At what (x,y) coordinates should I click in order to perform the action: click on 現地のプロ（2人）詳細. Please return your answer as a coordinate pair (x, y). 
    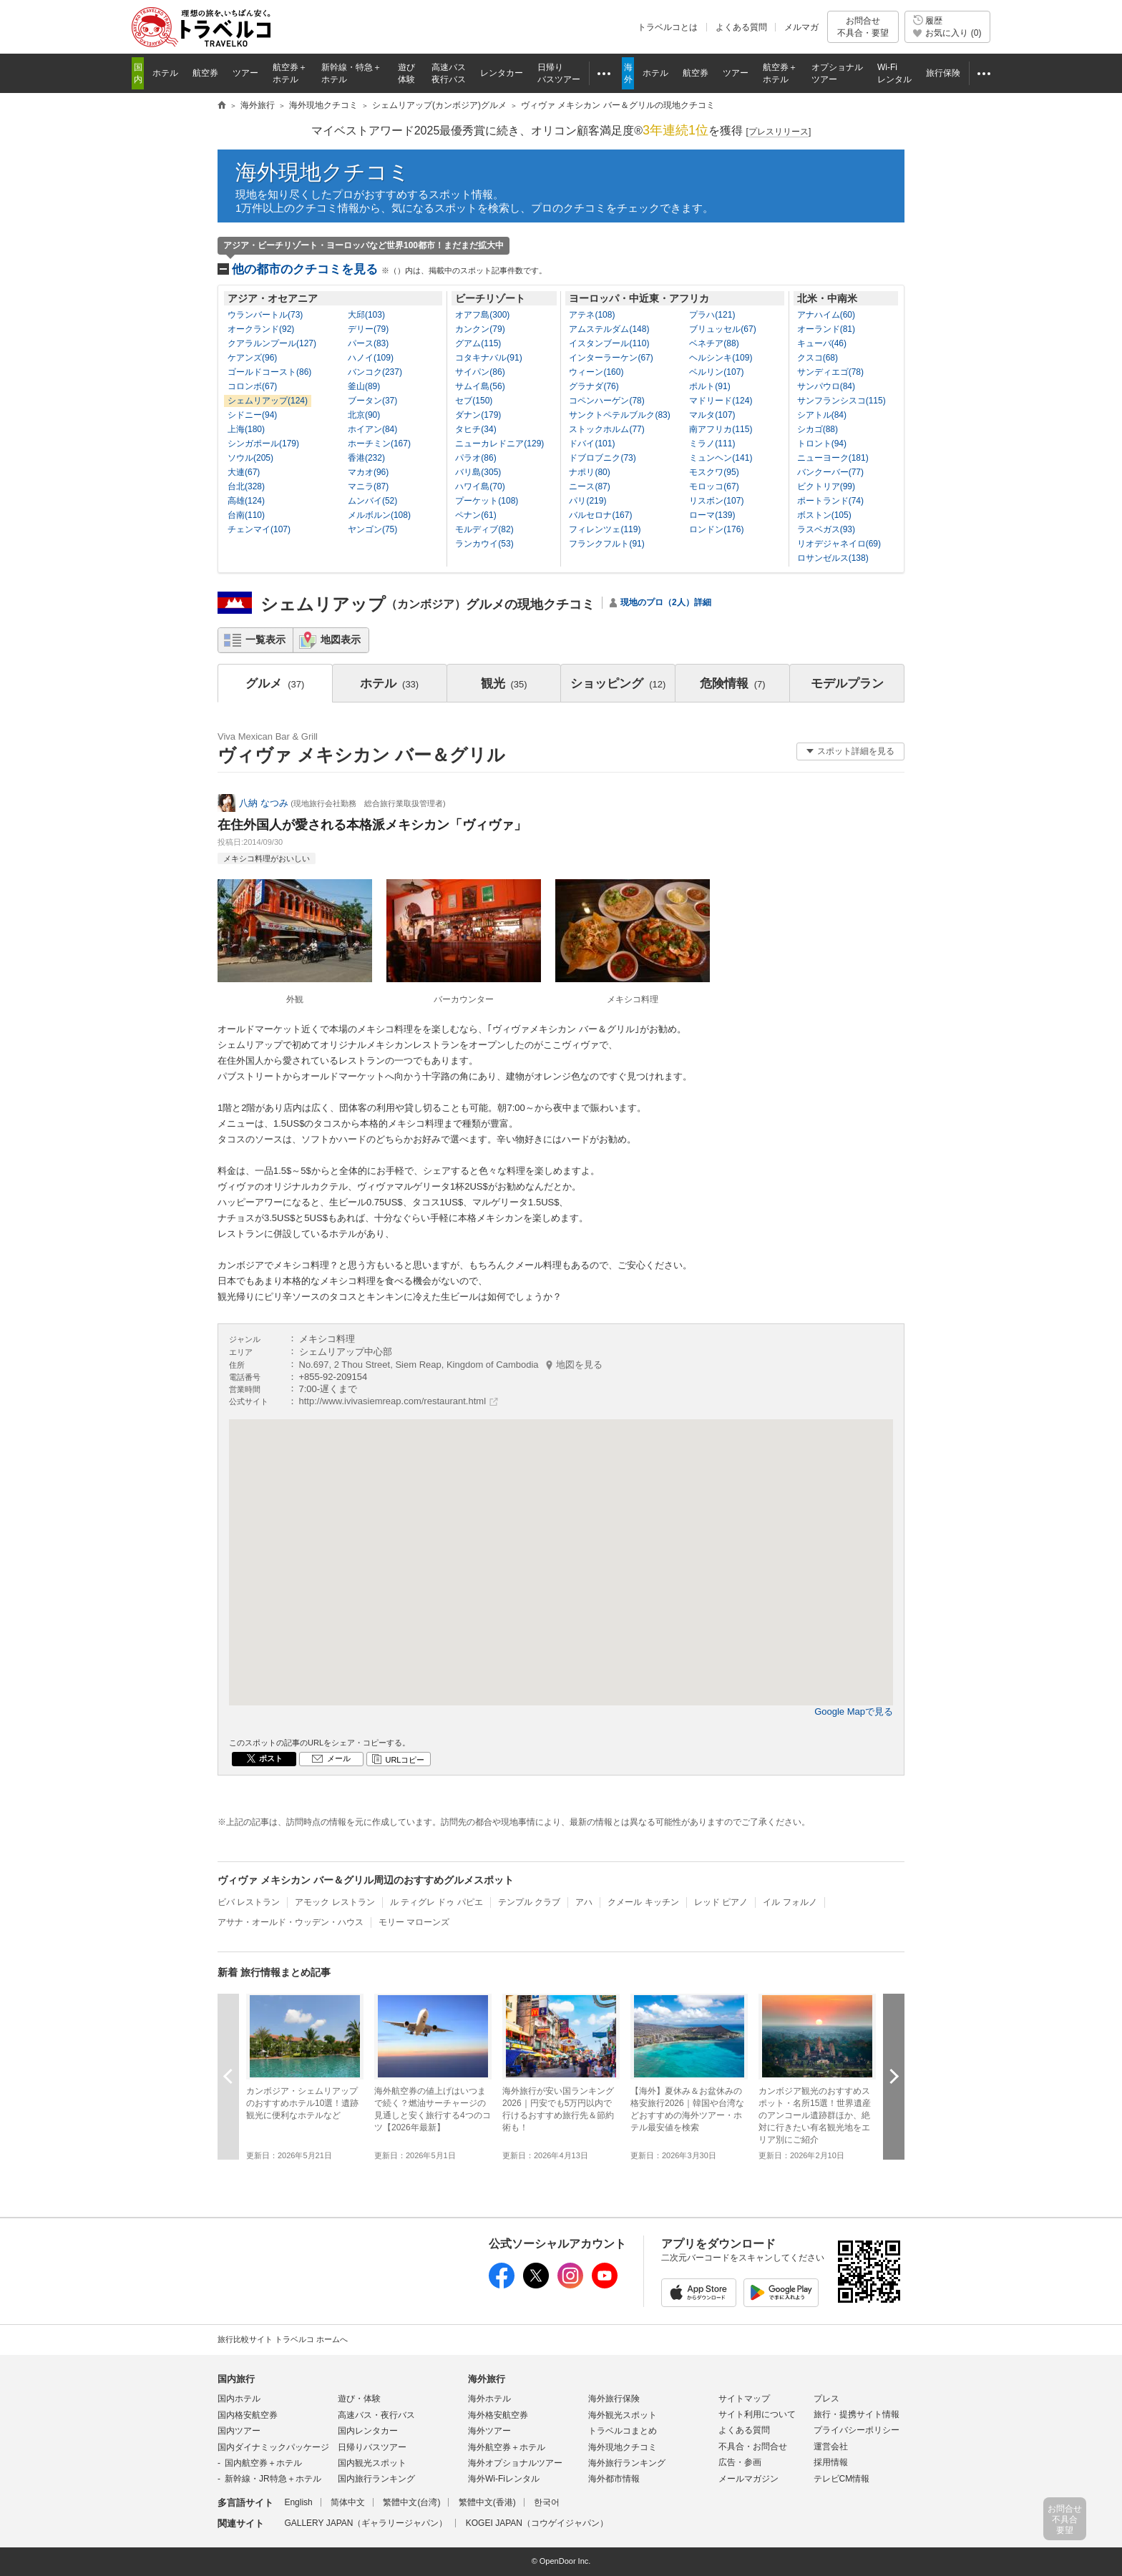
    Looking at the image, I should click on (665, 602).